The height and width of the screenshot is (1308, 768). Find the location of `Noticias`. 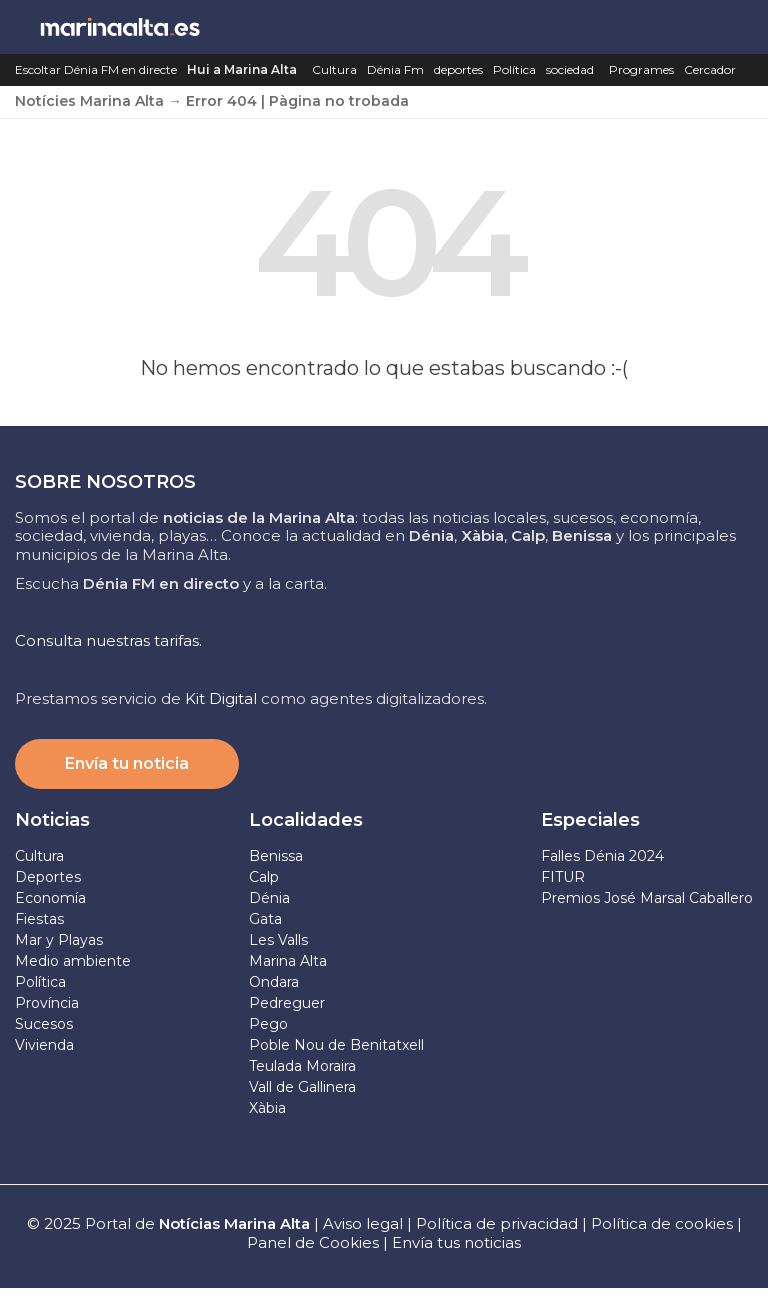

Noticias is located at coordinates (52, 820).